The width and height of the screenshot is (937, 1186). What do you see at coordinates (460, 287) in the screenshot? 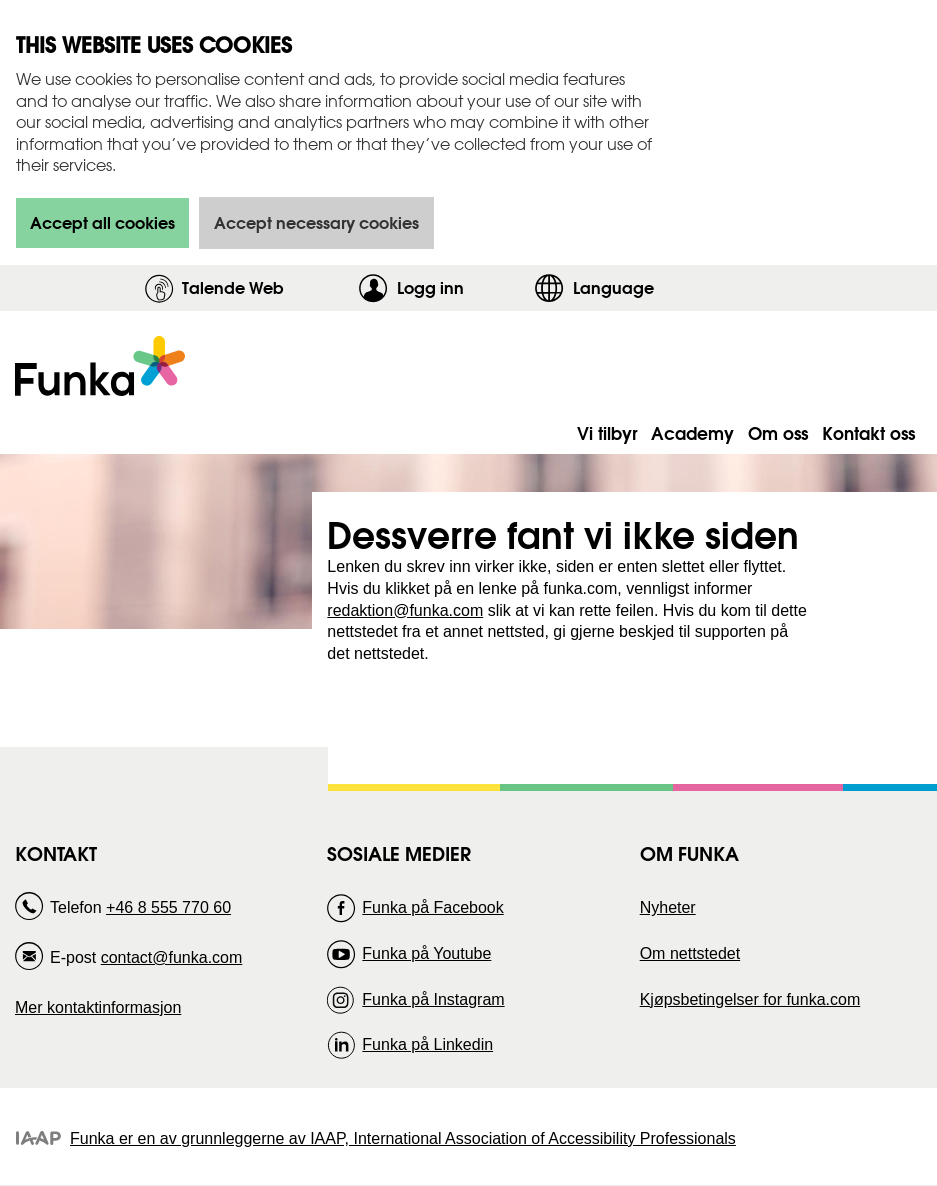
I see `Logg inn` at bounding box center [460, 287].